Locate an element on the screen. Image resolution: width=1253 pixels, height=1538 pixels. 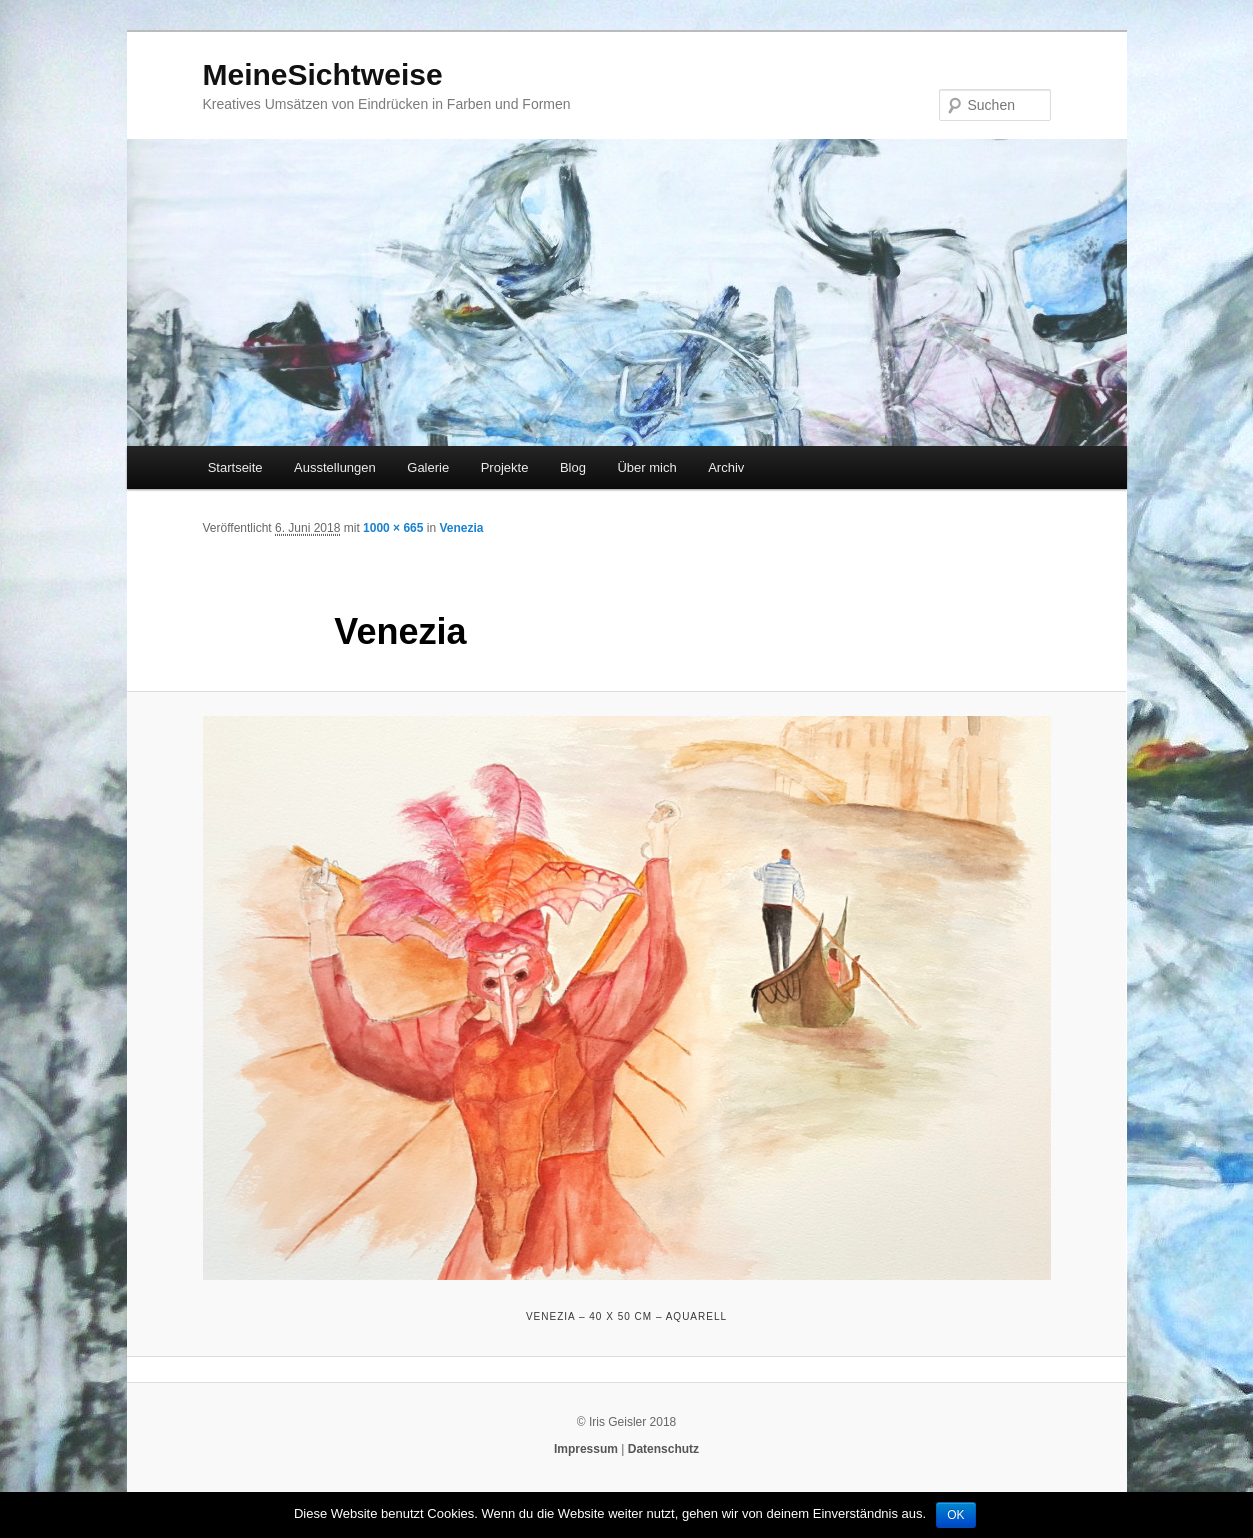
MeineSichtweise is located at coordinates (323, 74).